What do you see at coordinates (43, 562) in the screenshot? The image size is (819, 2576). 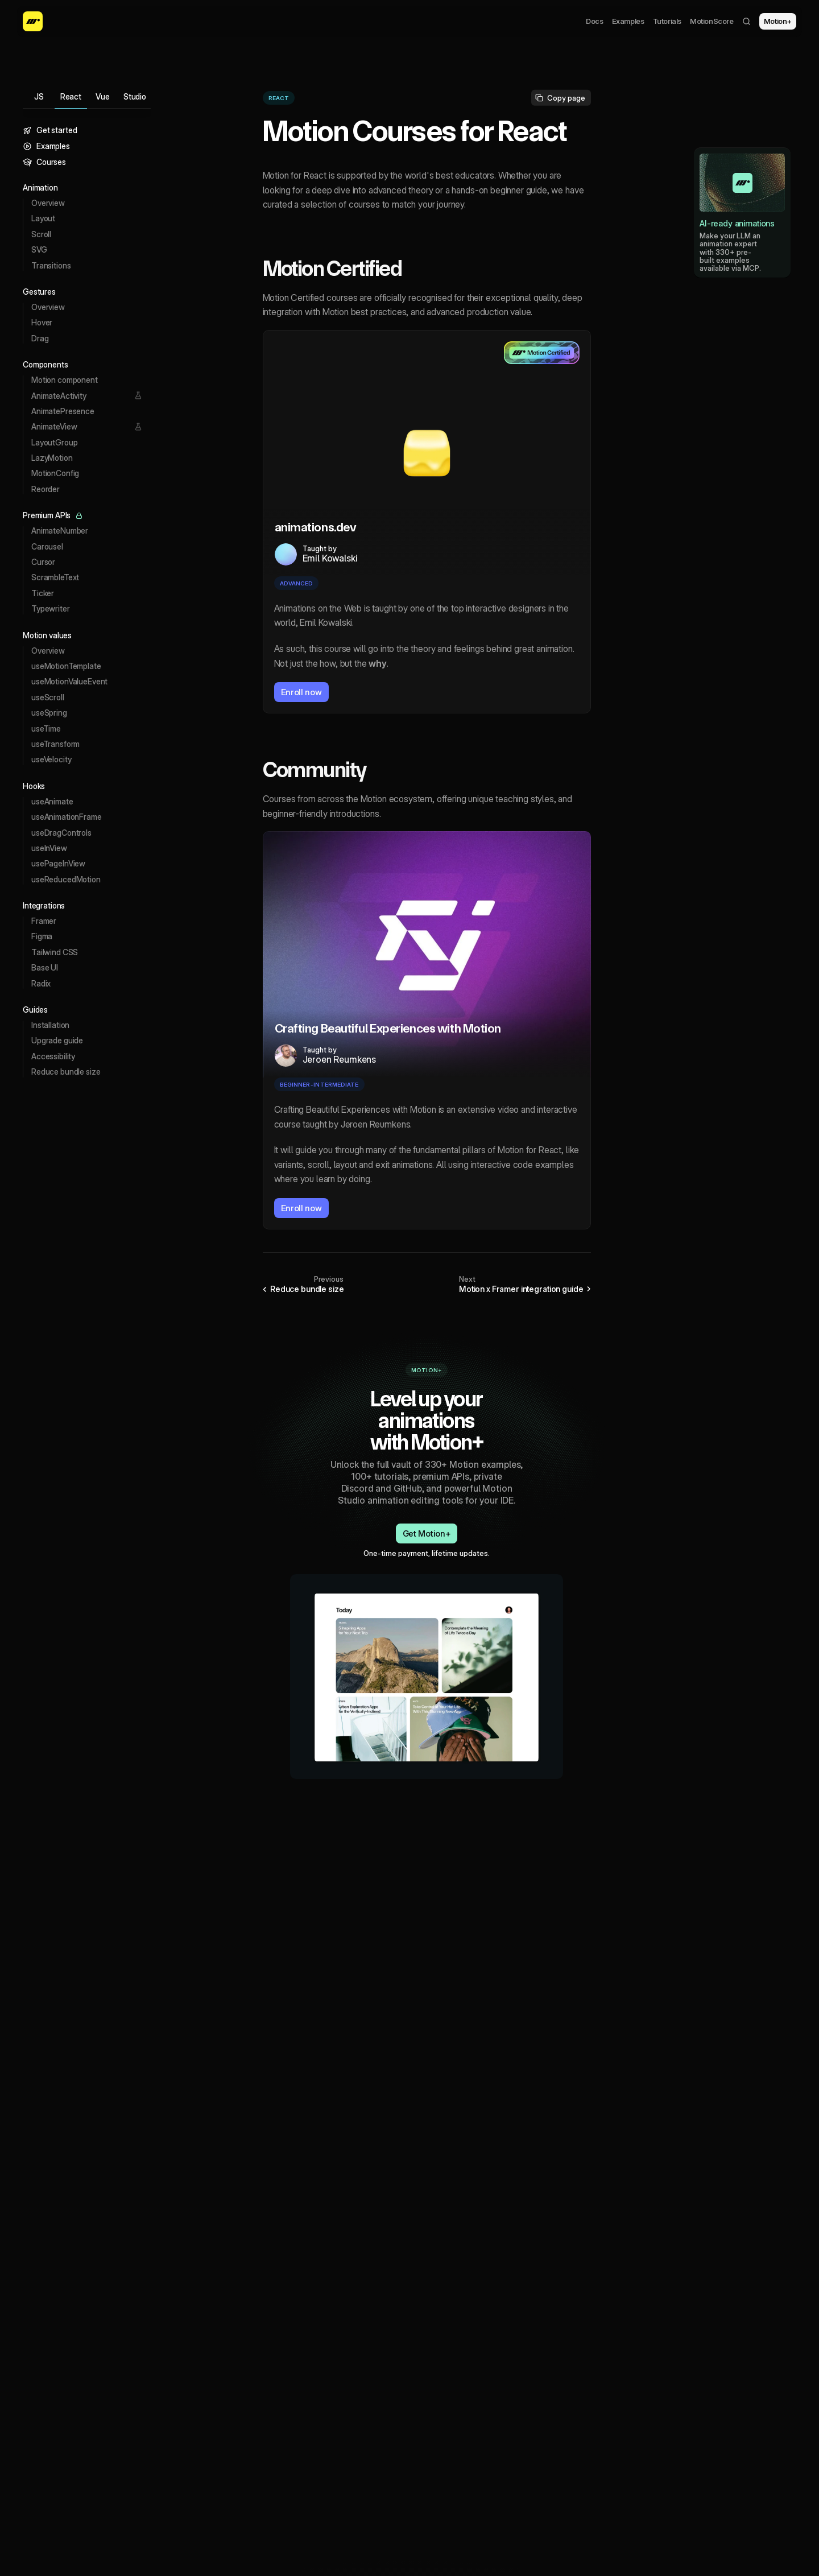 I see `Cursor` at bounding box center [43, 562].